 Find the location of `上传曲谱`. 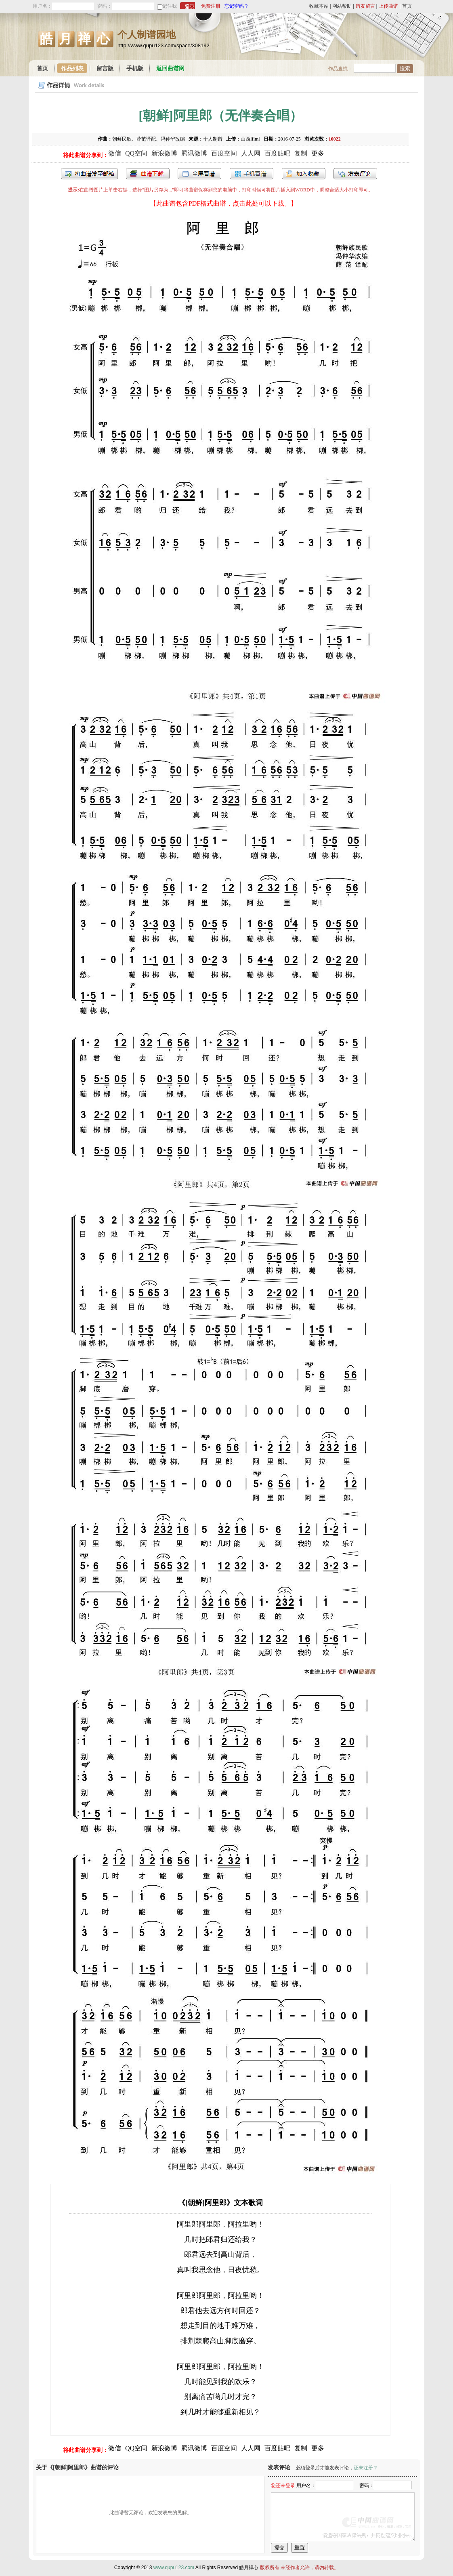

上传曲谱 is located at coordinates (388, 6).